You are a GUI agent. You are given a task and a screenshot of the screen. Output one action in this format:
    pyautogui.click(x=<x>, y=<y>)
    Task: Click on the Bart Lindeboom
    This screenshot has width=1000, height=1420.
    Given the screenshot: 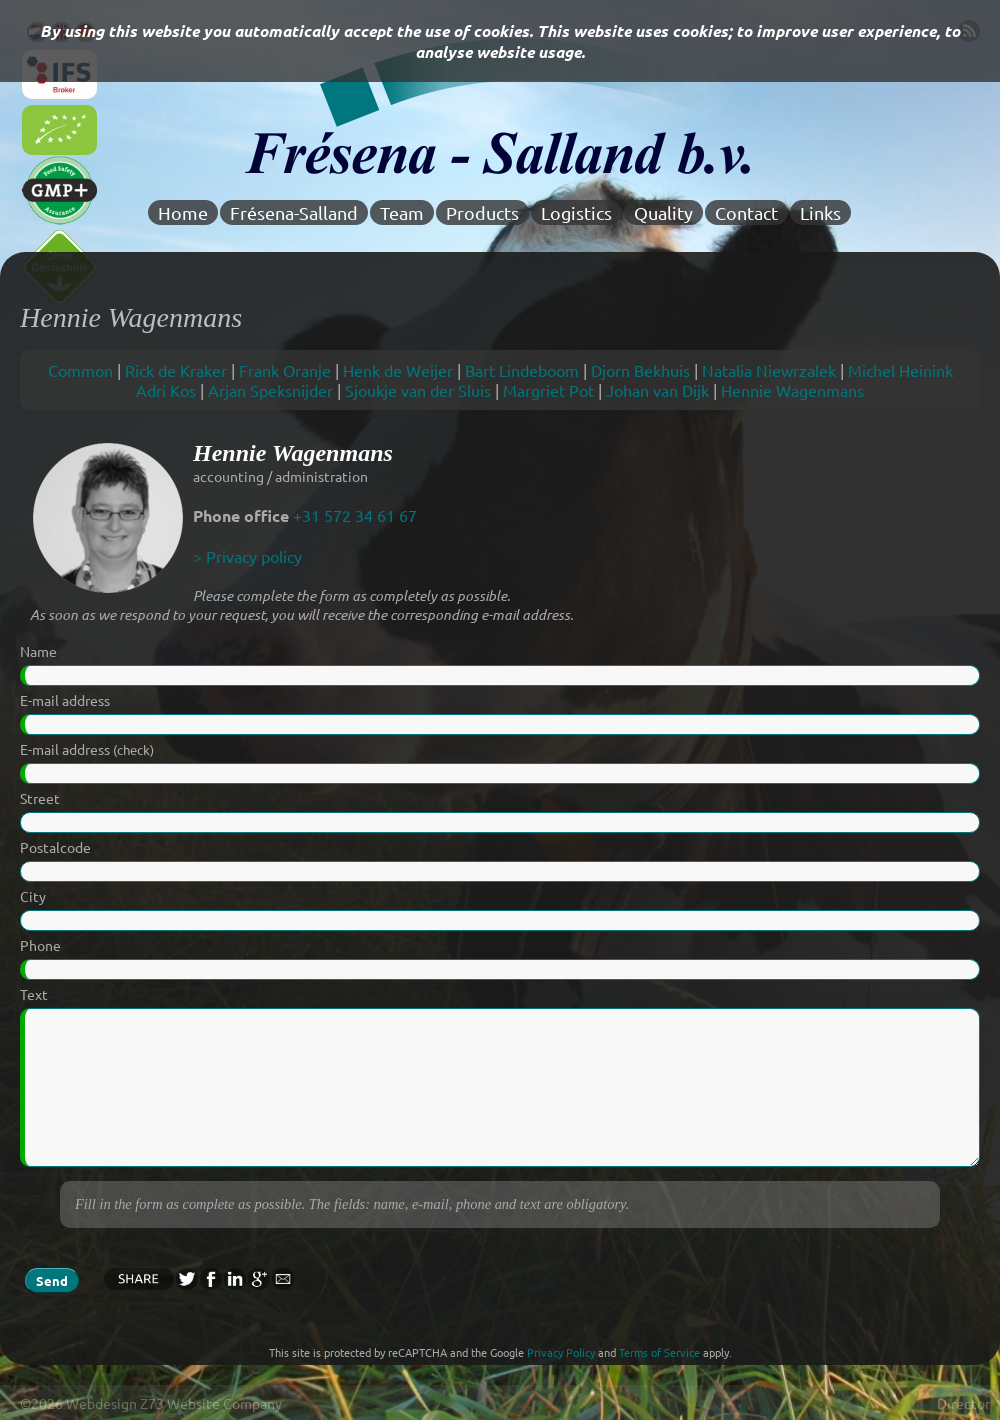 What is the action you would take?
    pyautogui.click(x=522, y=370)
    